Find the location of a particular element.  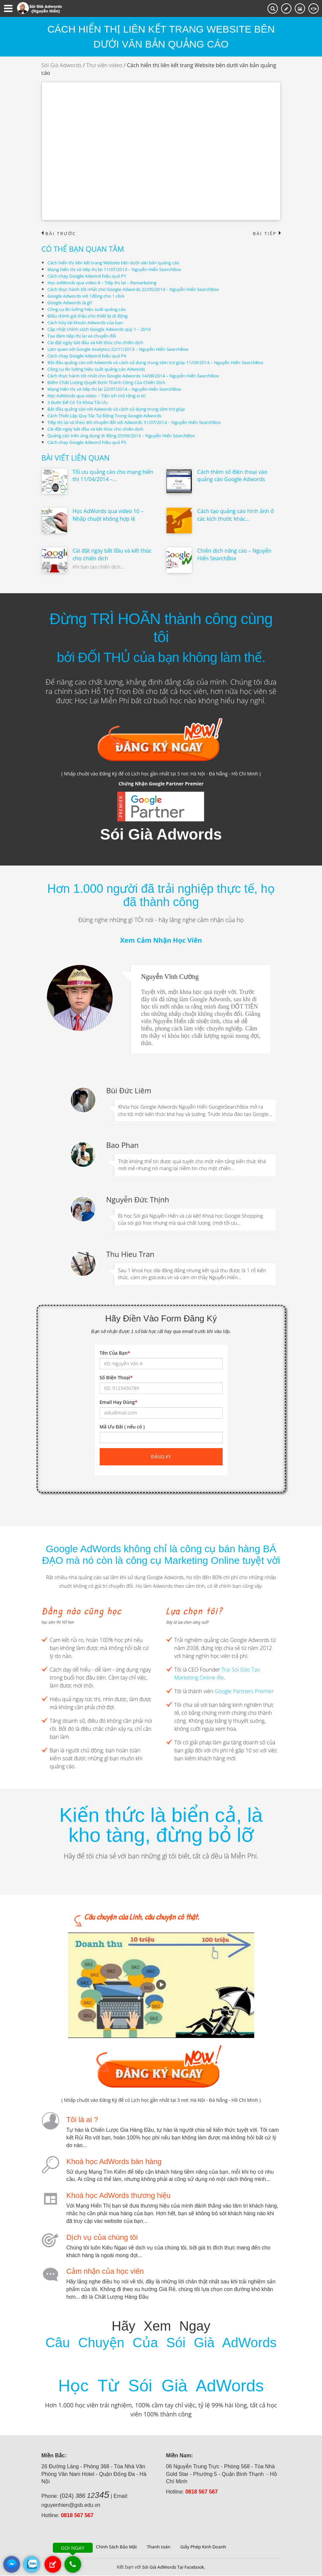

Bắt đầu quảng cáo với Adwords và cách sử dụng trung tâm trợ giúp is located at coordinates (120, 409).